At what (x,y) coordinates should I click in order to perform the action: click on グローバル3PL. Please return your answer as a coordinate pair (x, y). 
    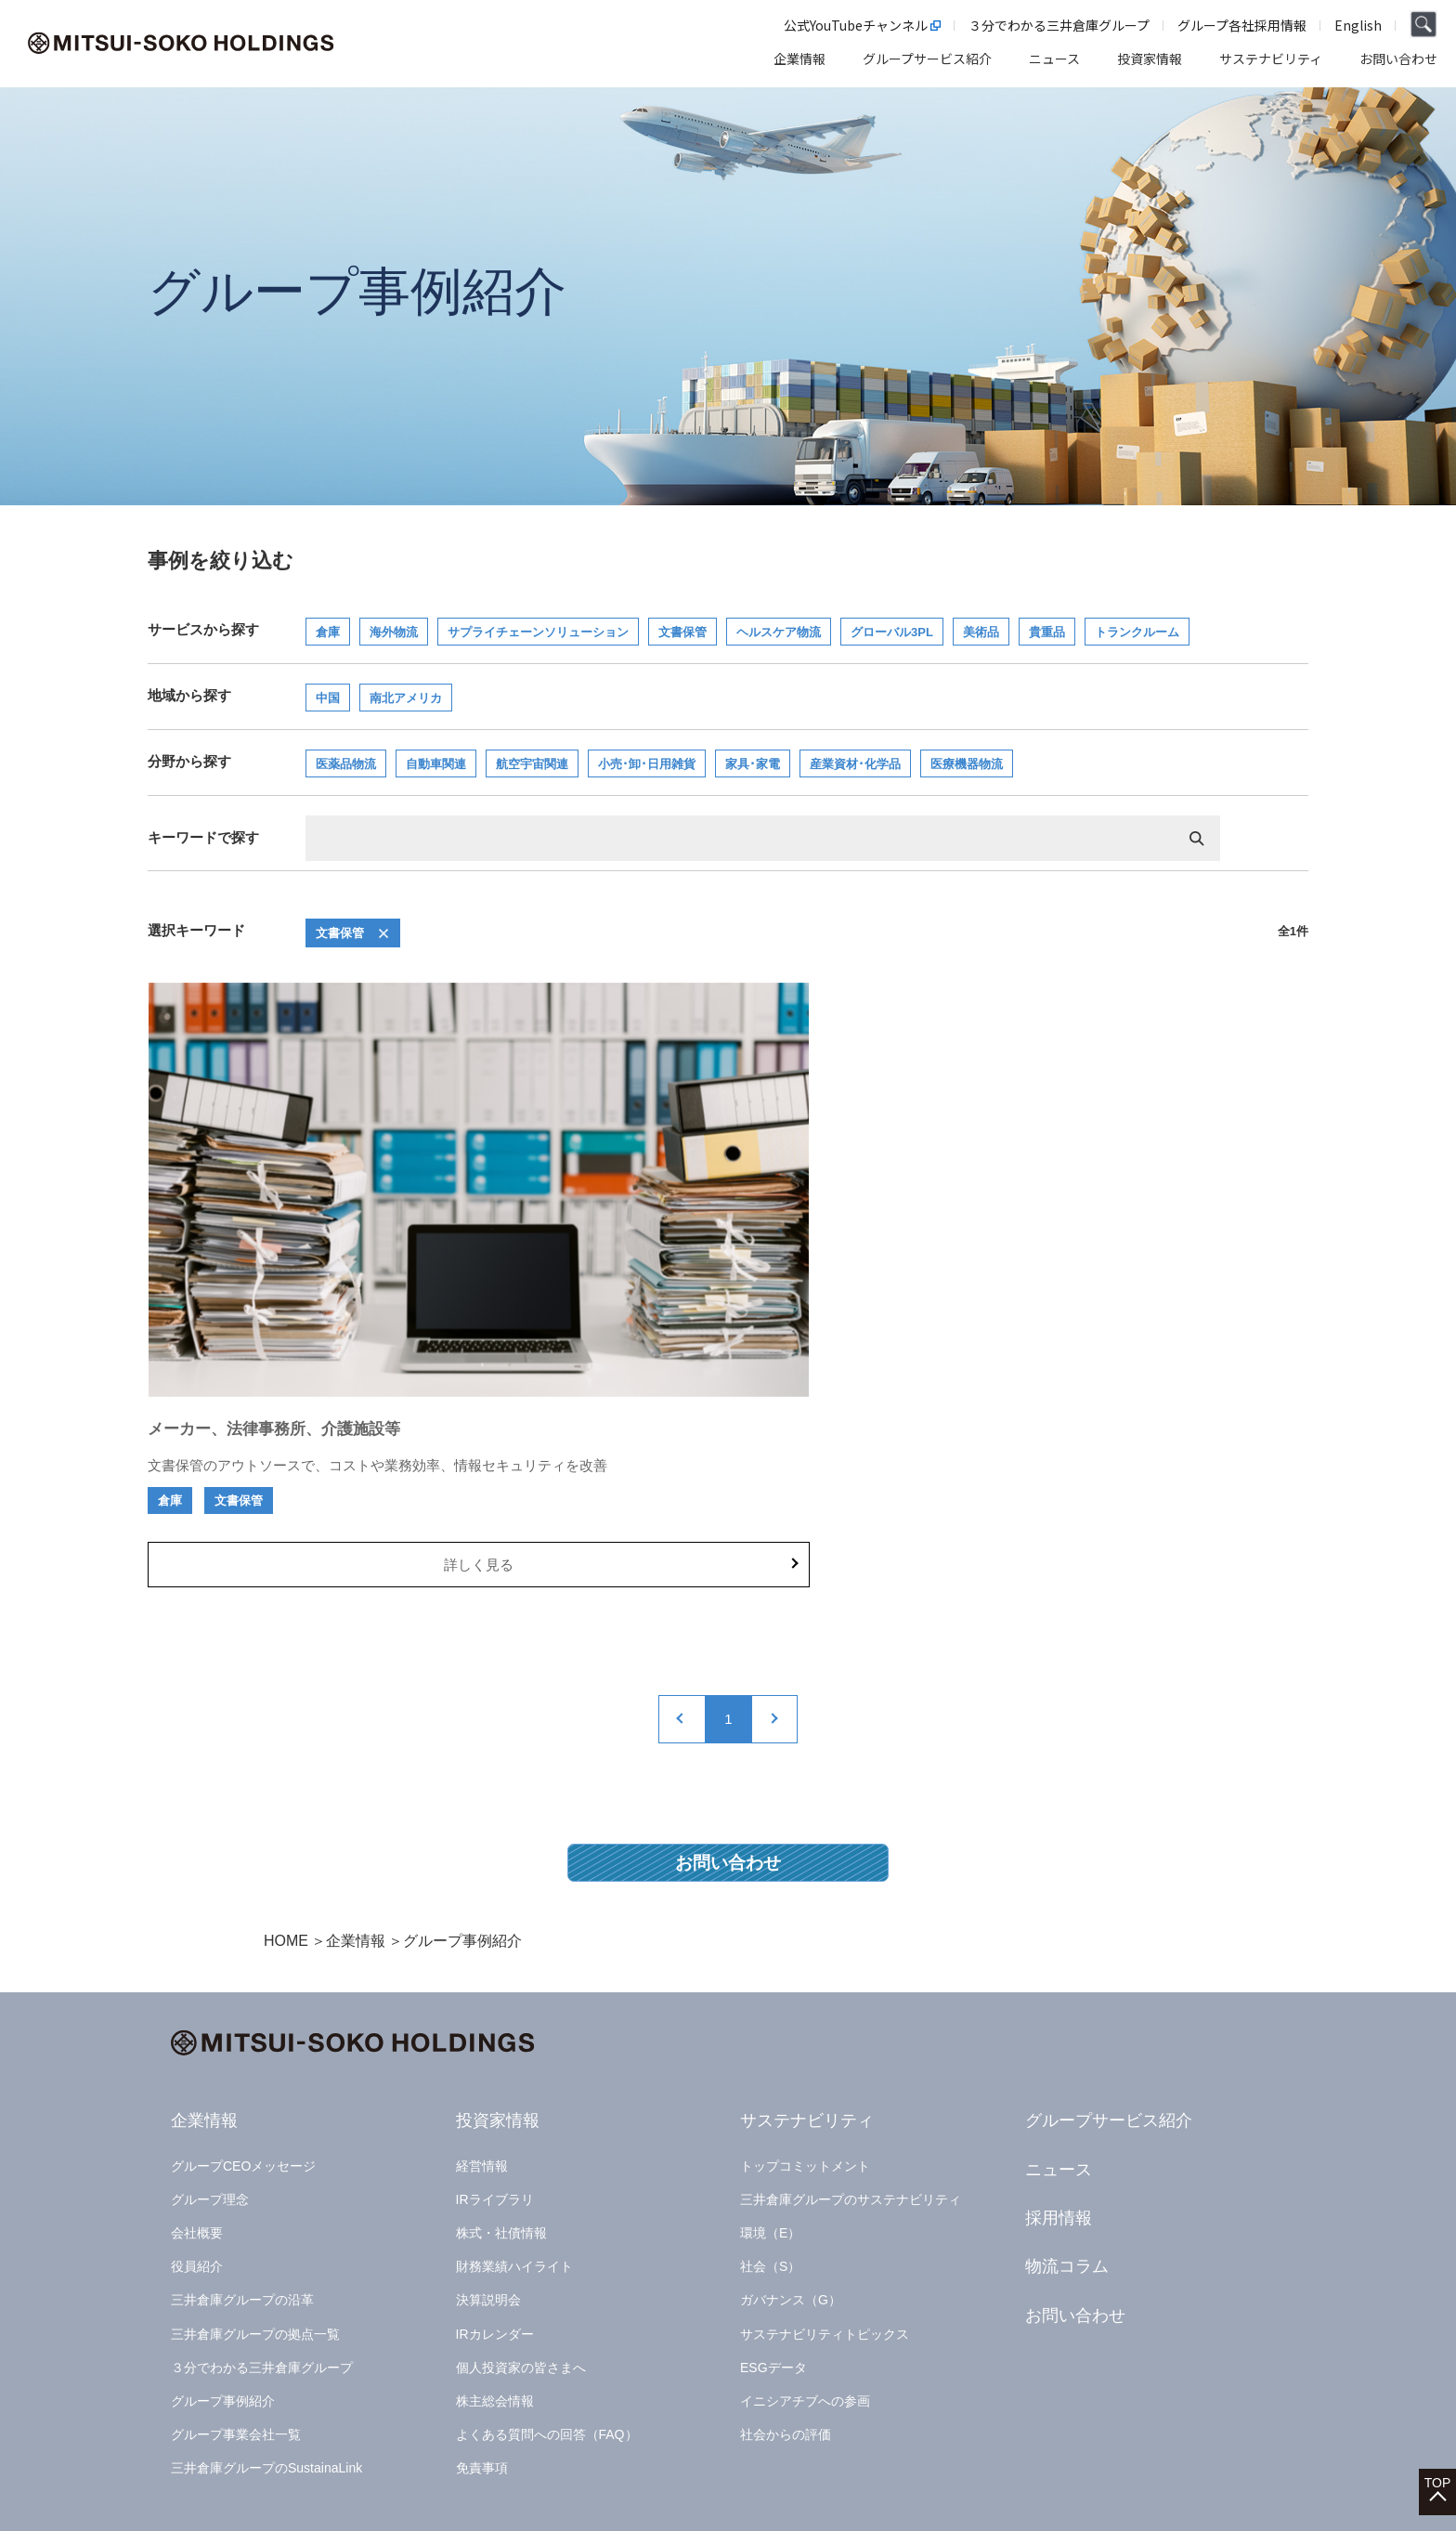
    Looking at the image, I should click on (892, 632).